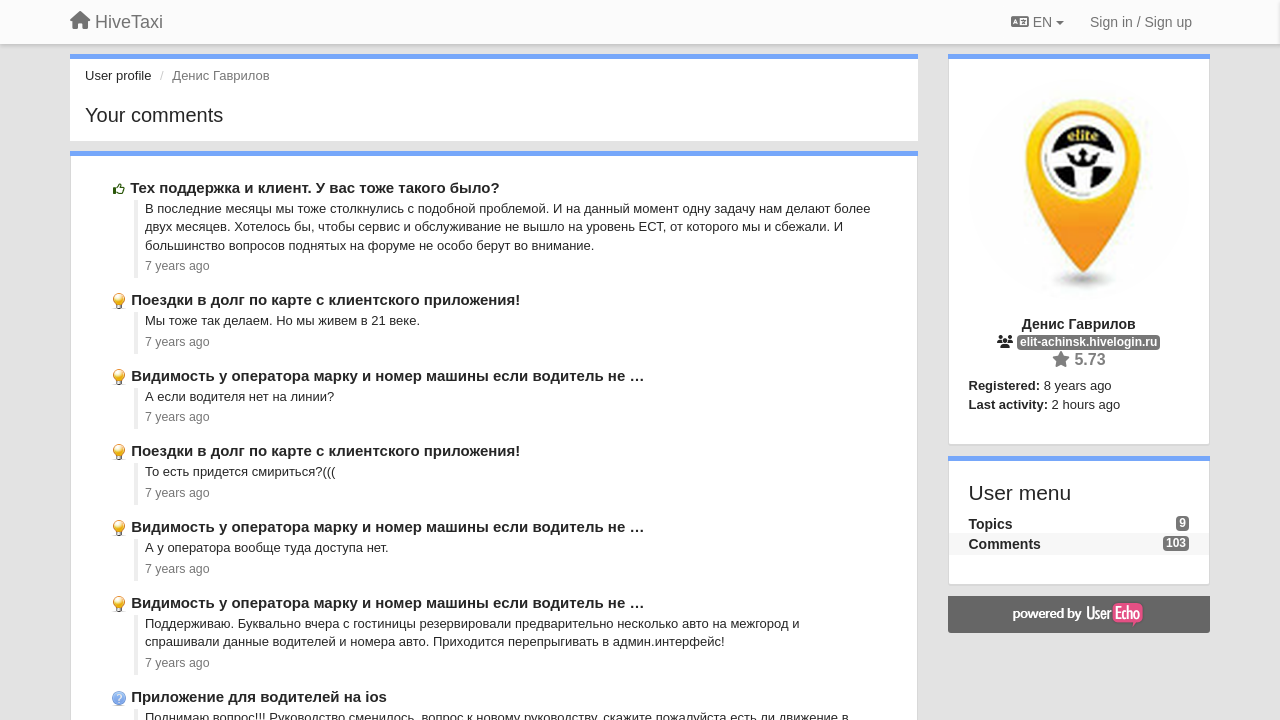  Describe the element at coordinates (325, 299) in the screenshot. I see `Поездки в долг по карте с клиентского приложения!` at that location.